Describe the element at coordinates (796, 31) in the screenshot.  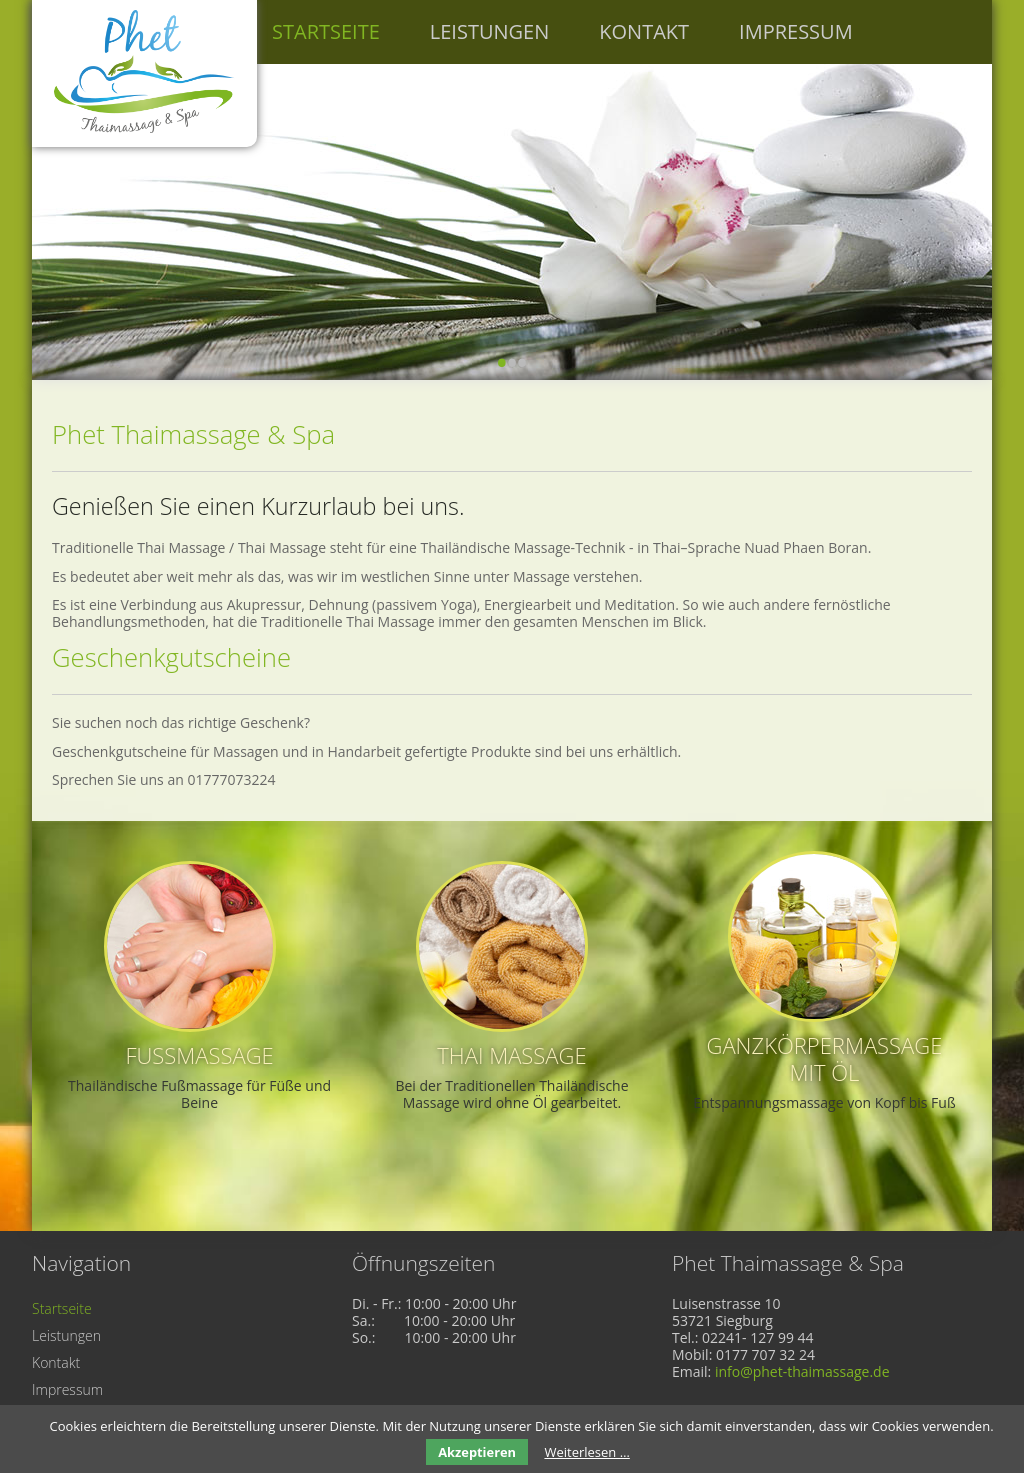
I see `Impressum` at that location.